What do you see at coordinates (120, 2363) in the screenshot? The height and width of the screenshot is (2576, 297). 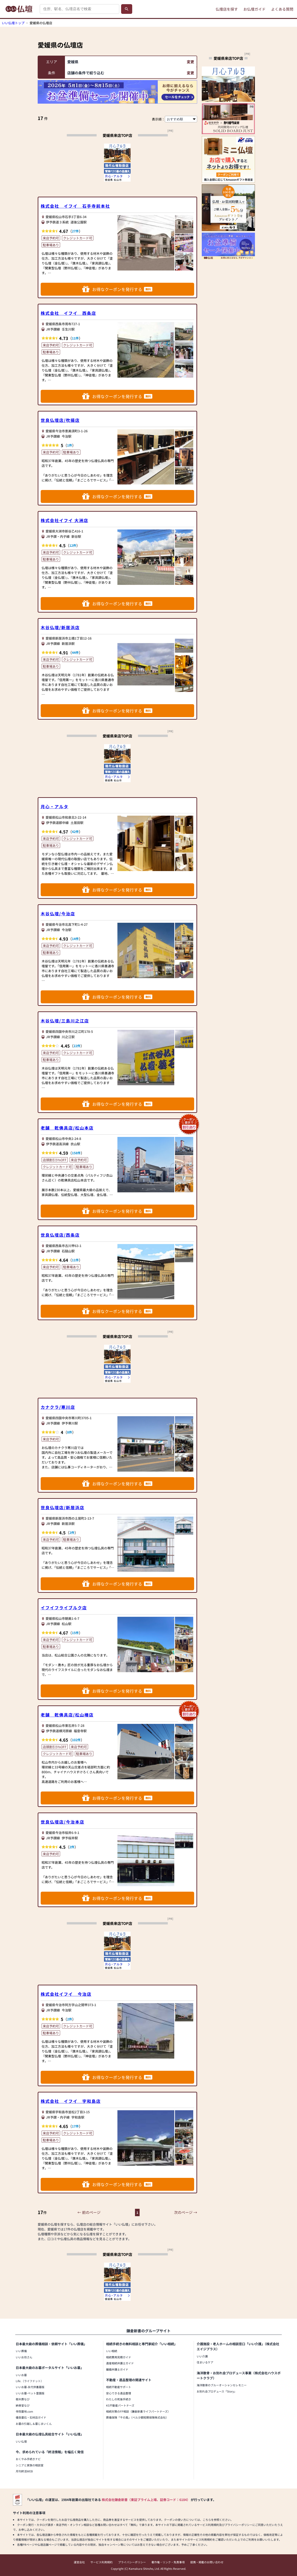 I see `遺産相続弁護士ガイド` at bounding box center [120, 2363].